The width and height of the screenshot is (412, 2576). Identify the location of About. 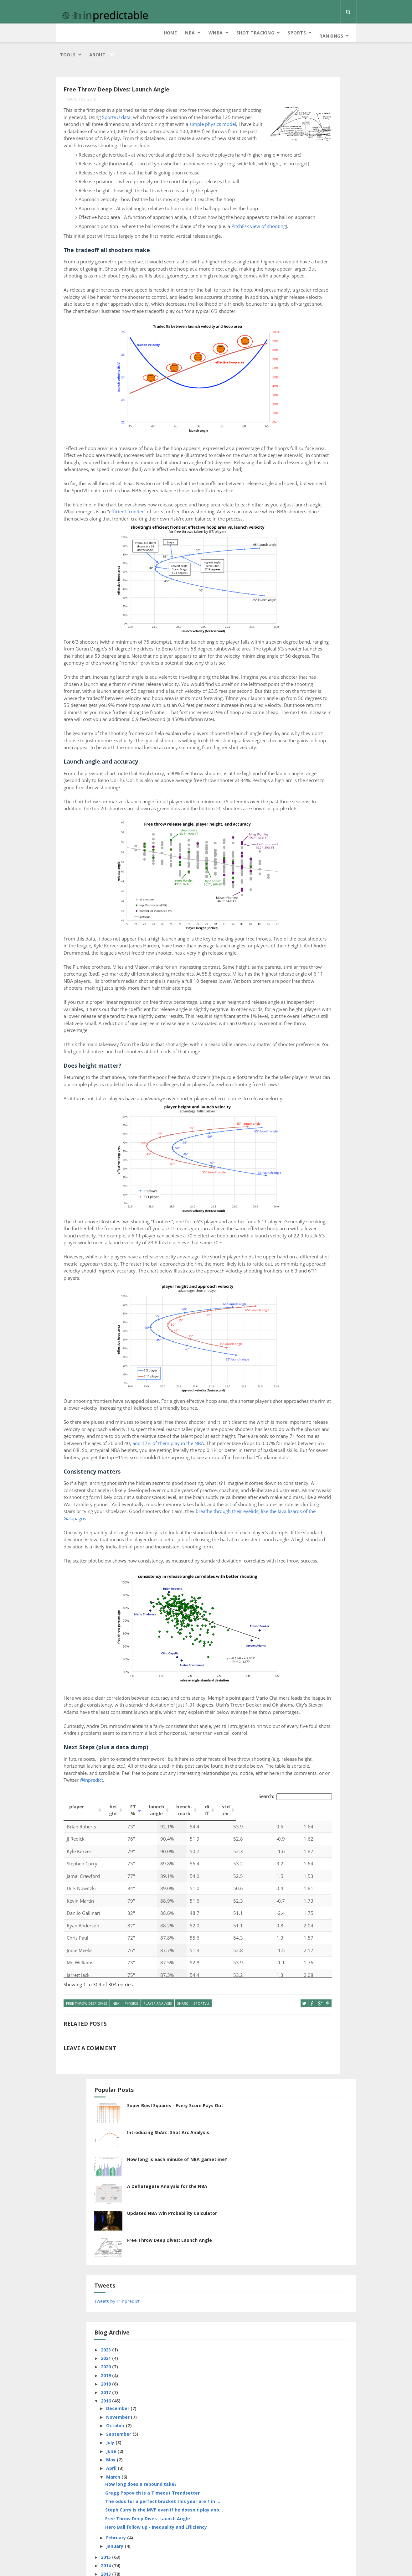
(290, 33).